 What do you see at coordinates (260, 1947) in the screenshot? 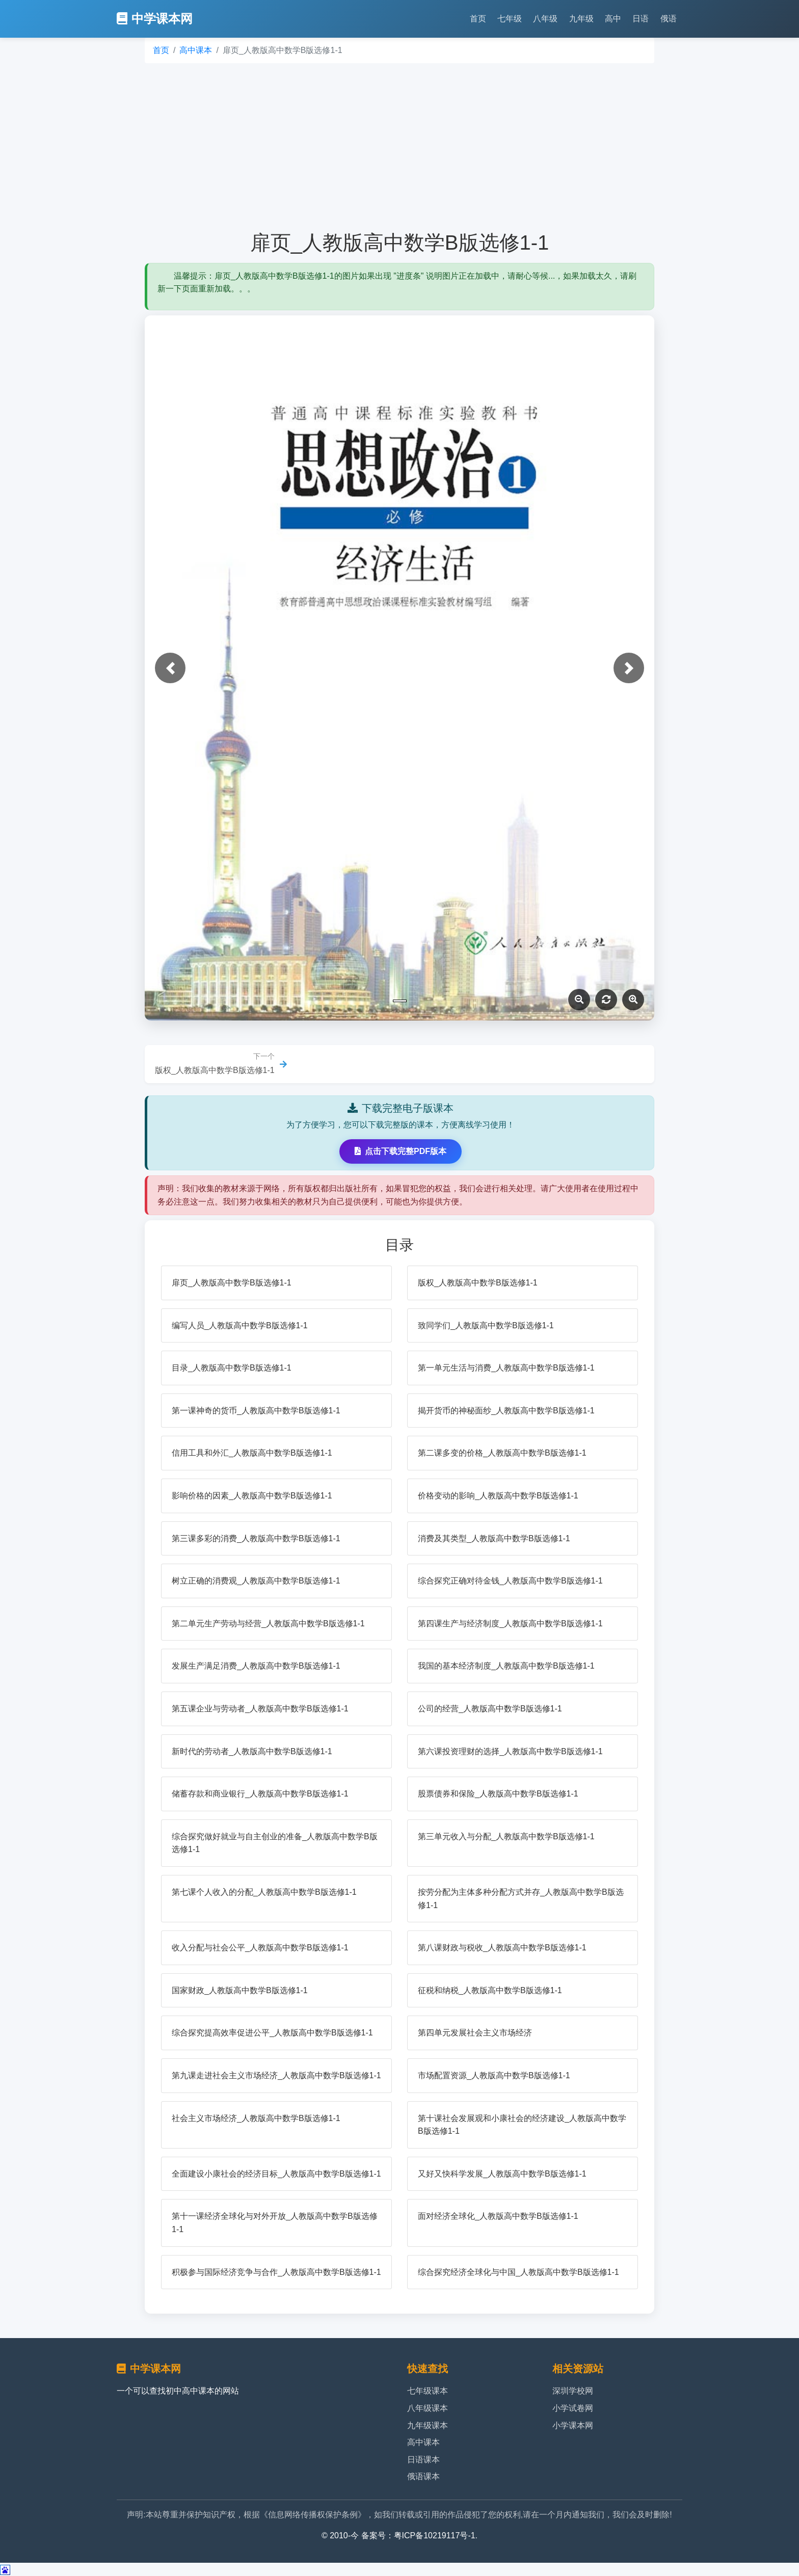
I see `收入分配与社会公平_人教版高中数学B版选修1-1` at bounding box center [260, 1947].